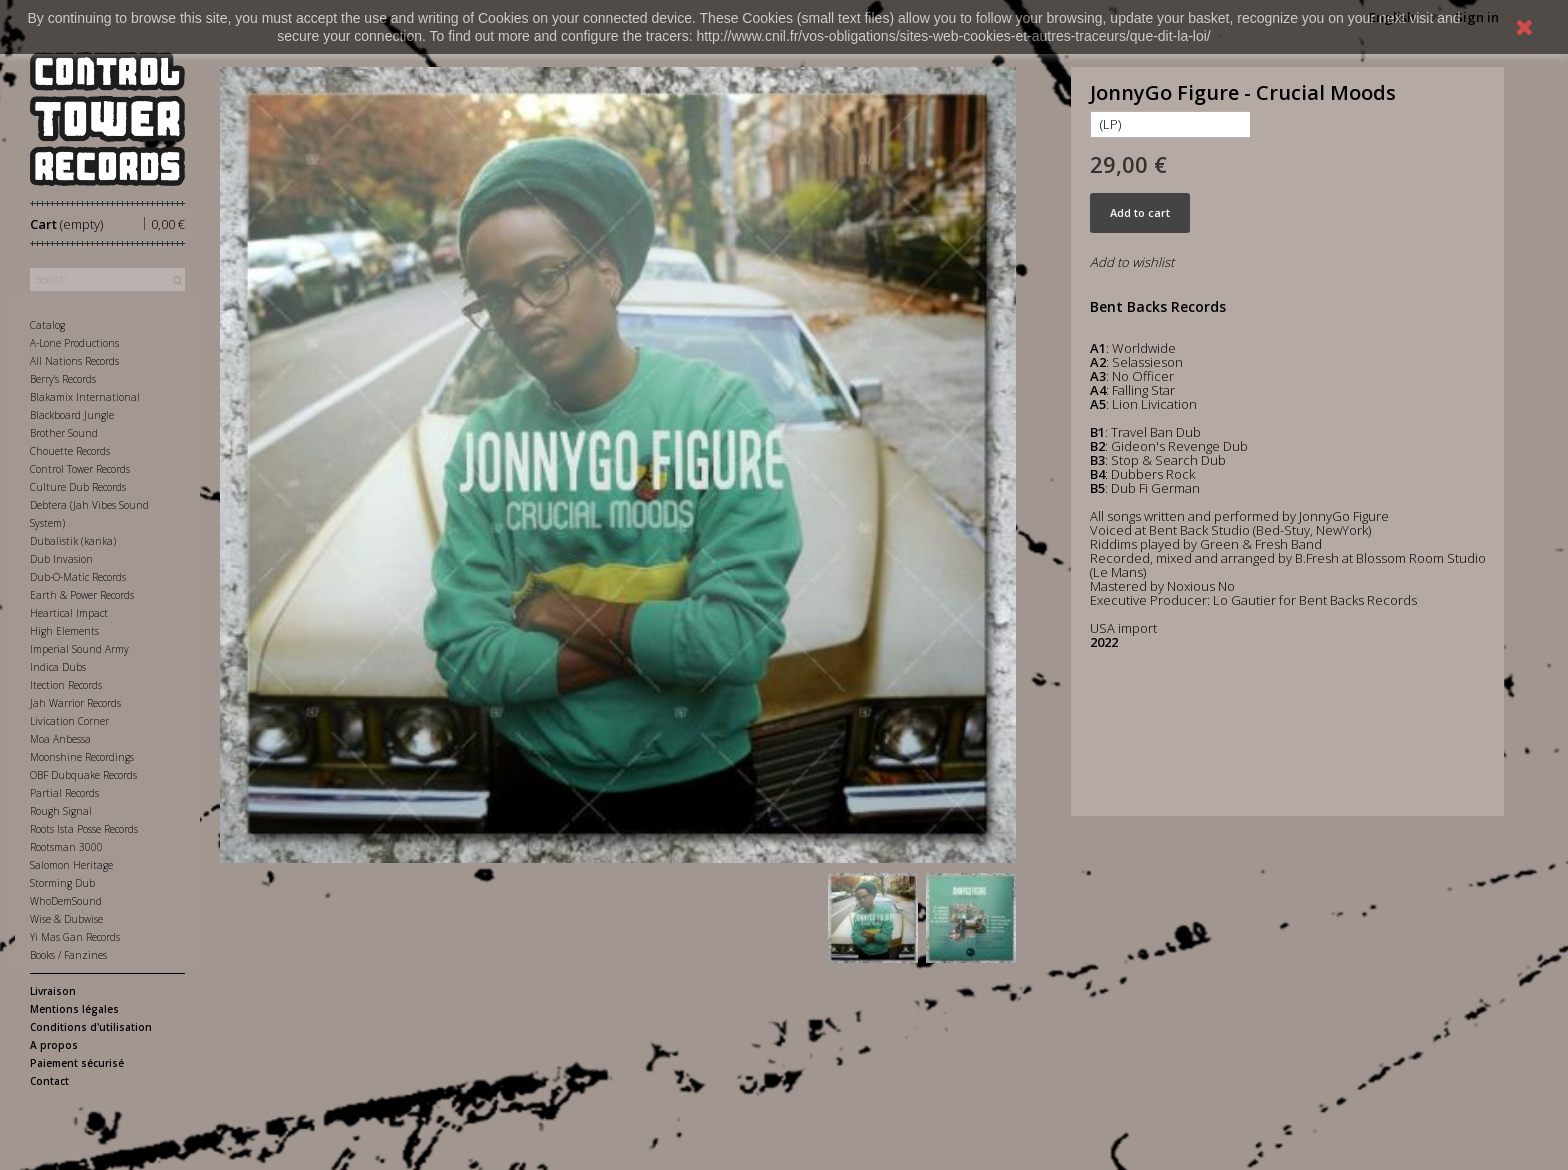 This screenshot has height=1170, width=1568. I want to click on Brother Sound, so click(64, 433).